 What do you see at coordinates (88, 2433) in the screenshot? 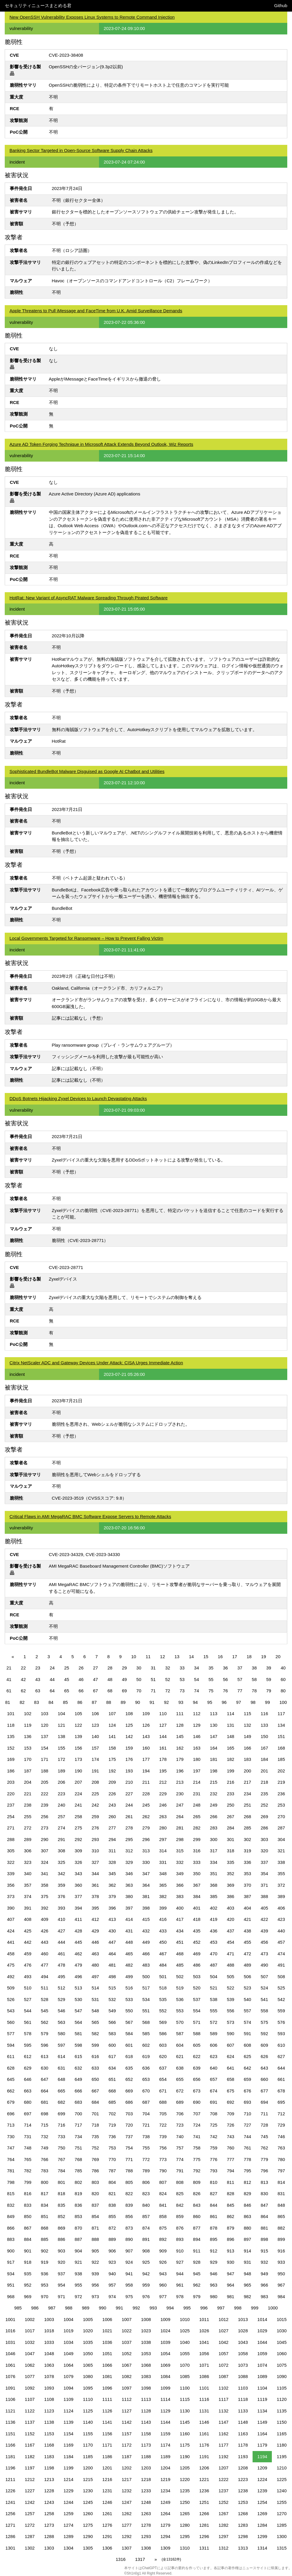
I see `1155` at bounding box center [88, 2433].